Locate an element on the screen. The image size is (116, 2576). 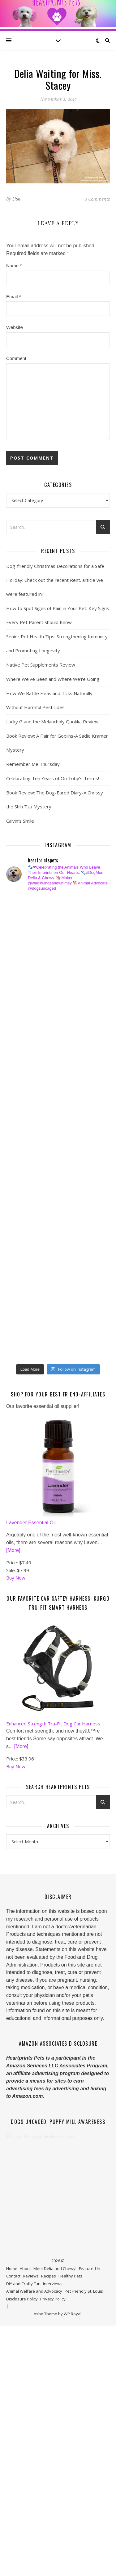
Enhanced Strength Tru-Fit Dog Car Harness is located at coordinates (53, 1861).